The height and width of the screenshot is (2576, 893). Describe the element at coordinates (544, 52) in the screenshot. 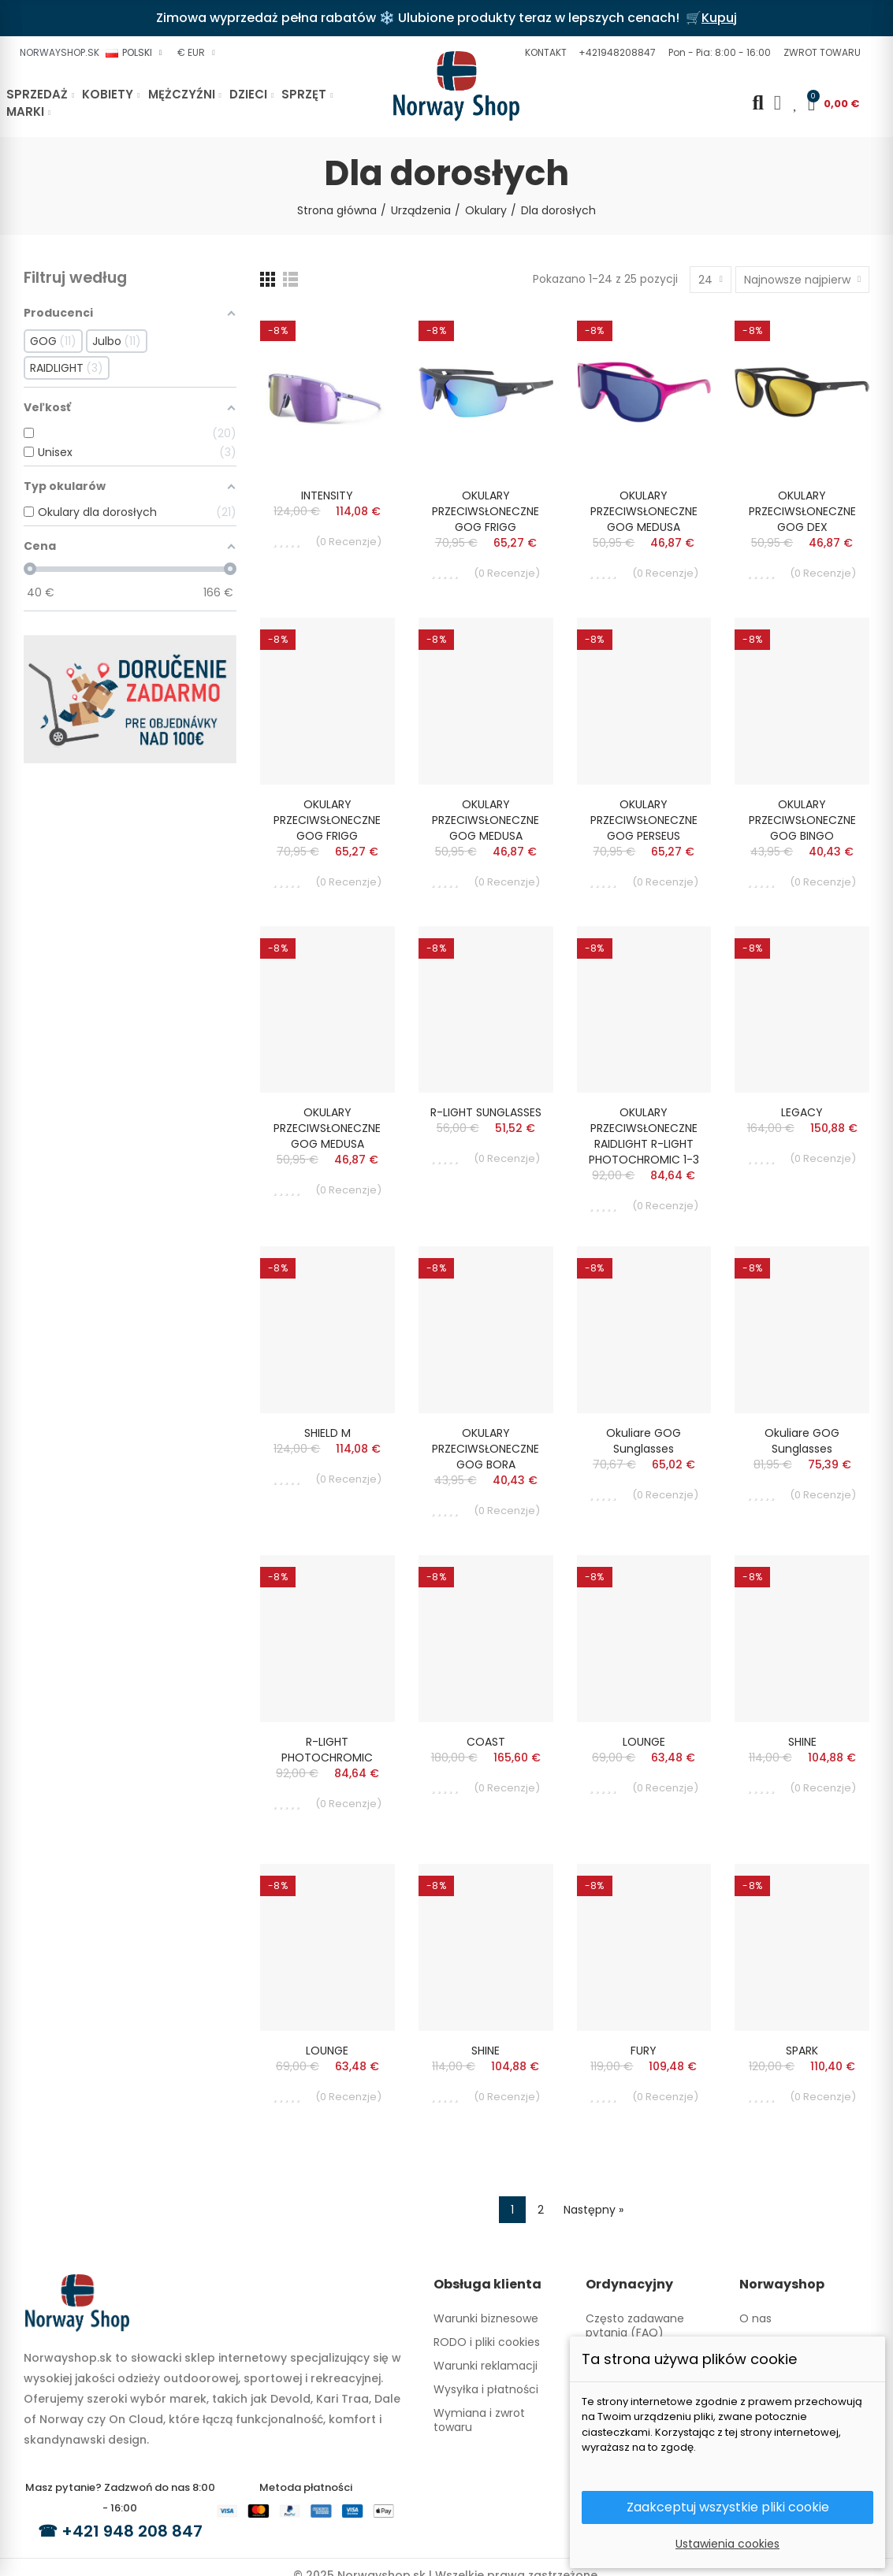

I see `[button]` at that location.